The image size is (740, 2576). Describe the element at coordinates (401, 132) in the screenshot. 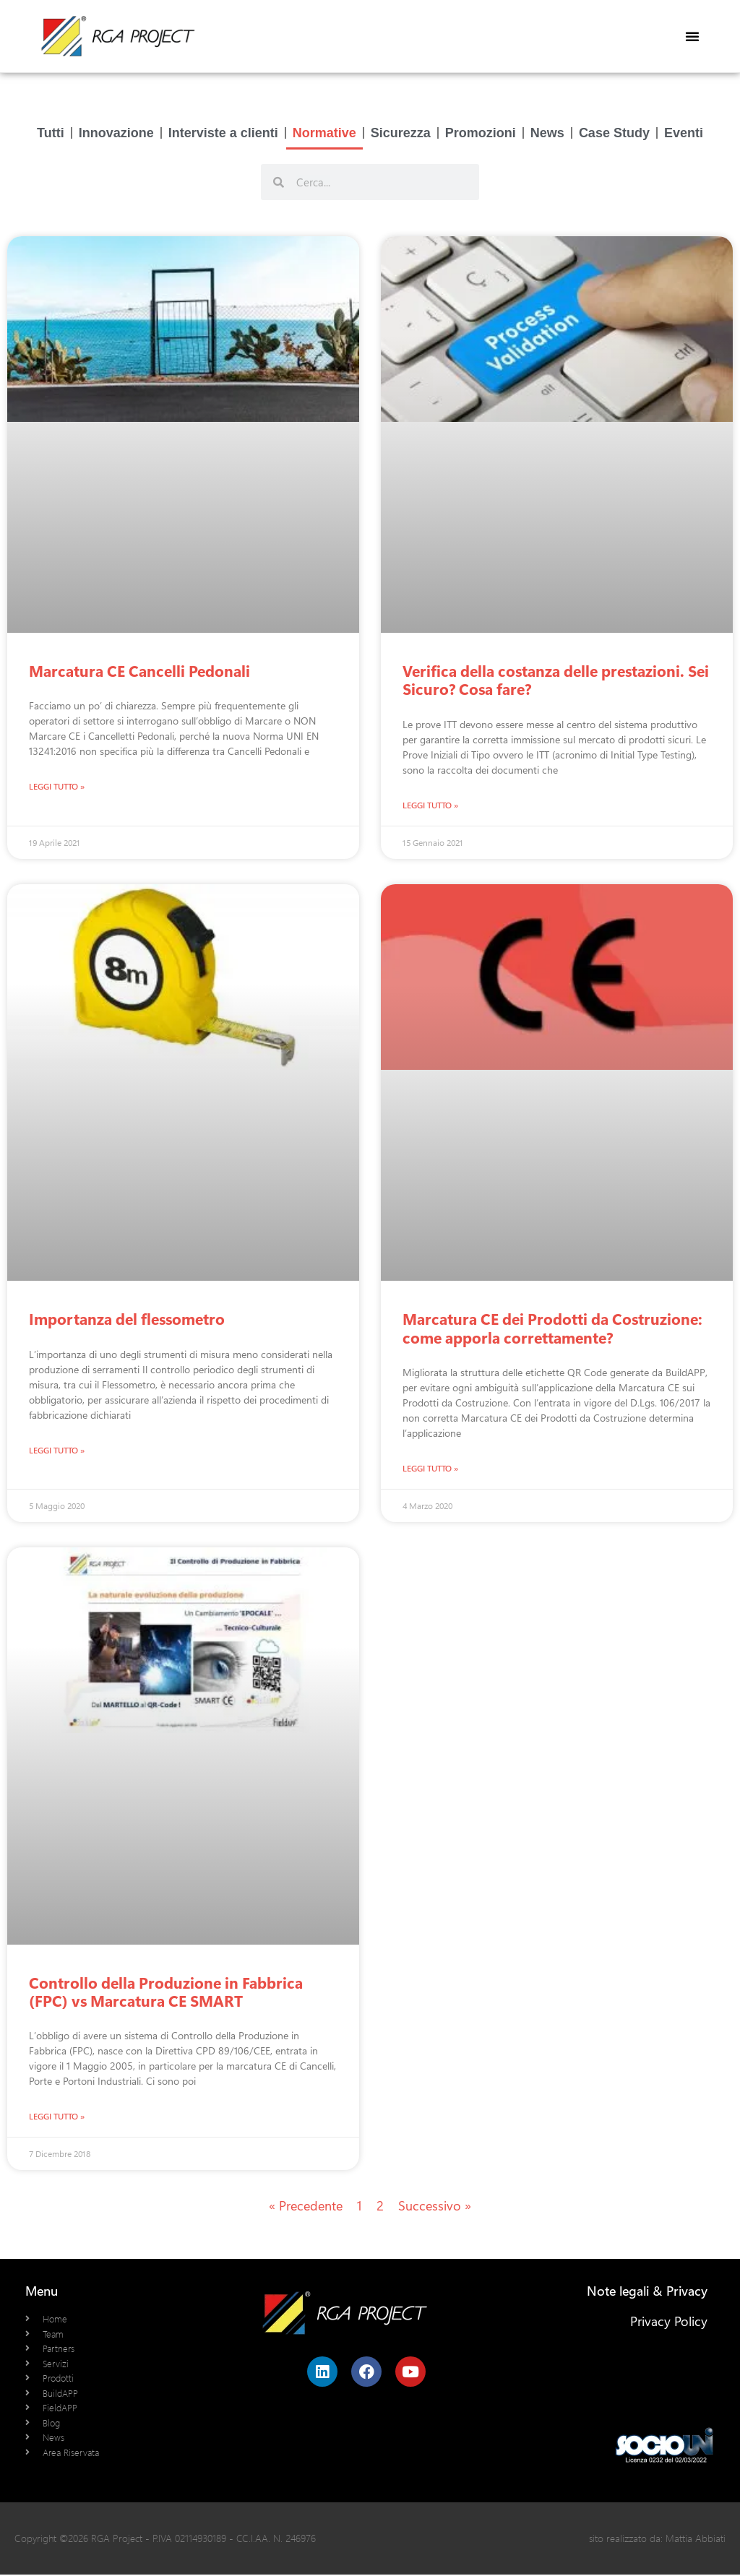

I see `Sicurezza` at that location.